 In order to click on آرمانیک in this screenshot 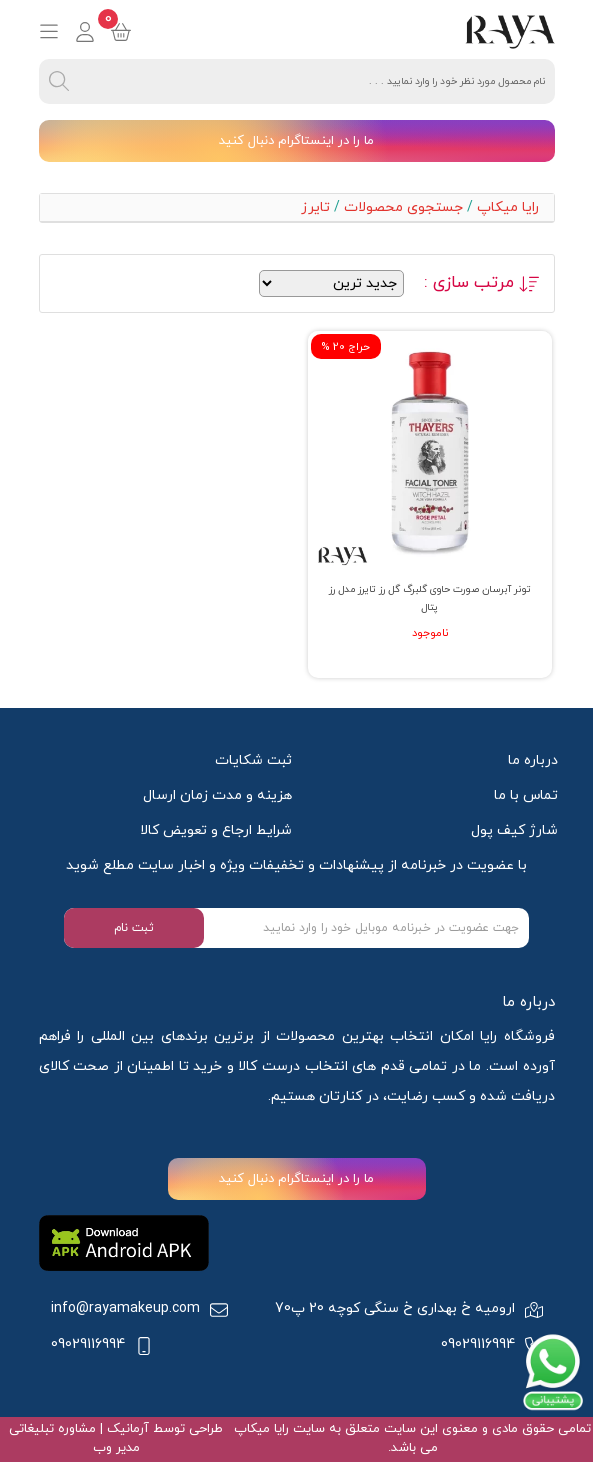, I will do `click(126, 1429)`.